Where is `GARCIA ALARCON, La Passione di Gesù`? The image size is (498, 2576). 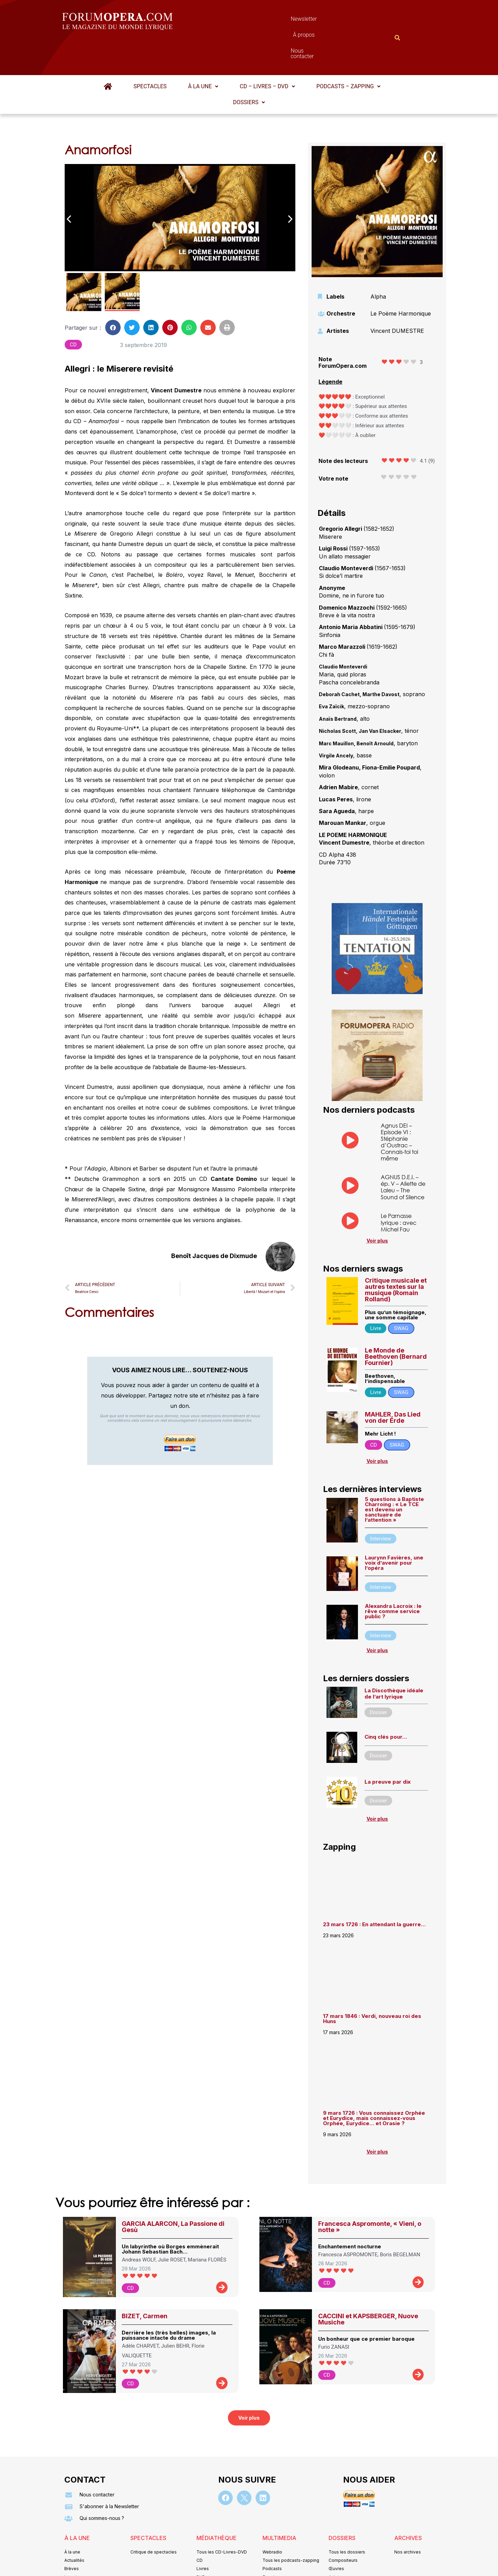
GARCIA ALARCON, La Passione di Gesù is located at coordinates (173, 2193).